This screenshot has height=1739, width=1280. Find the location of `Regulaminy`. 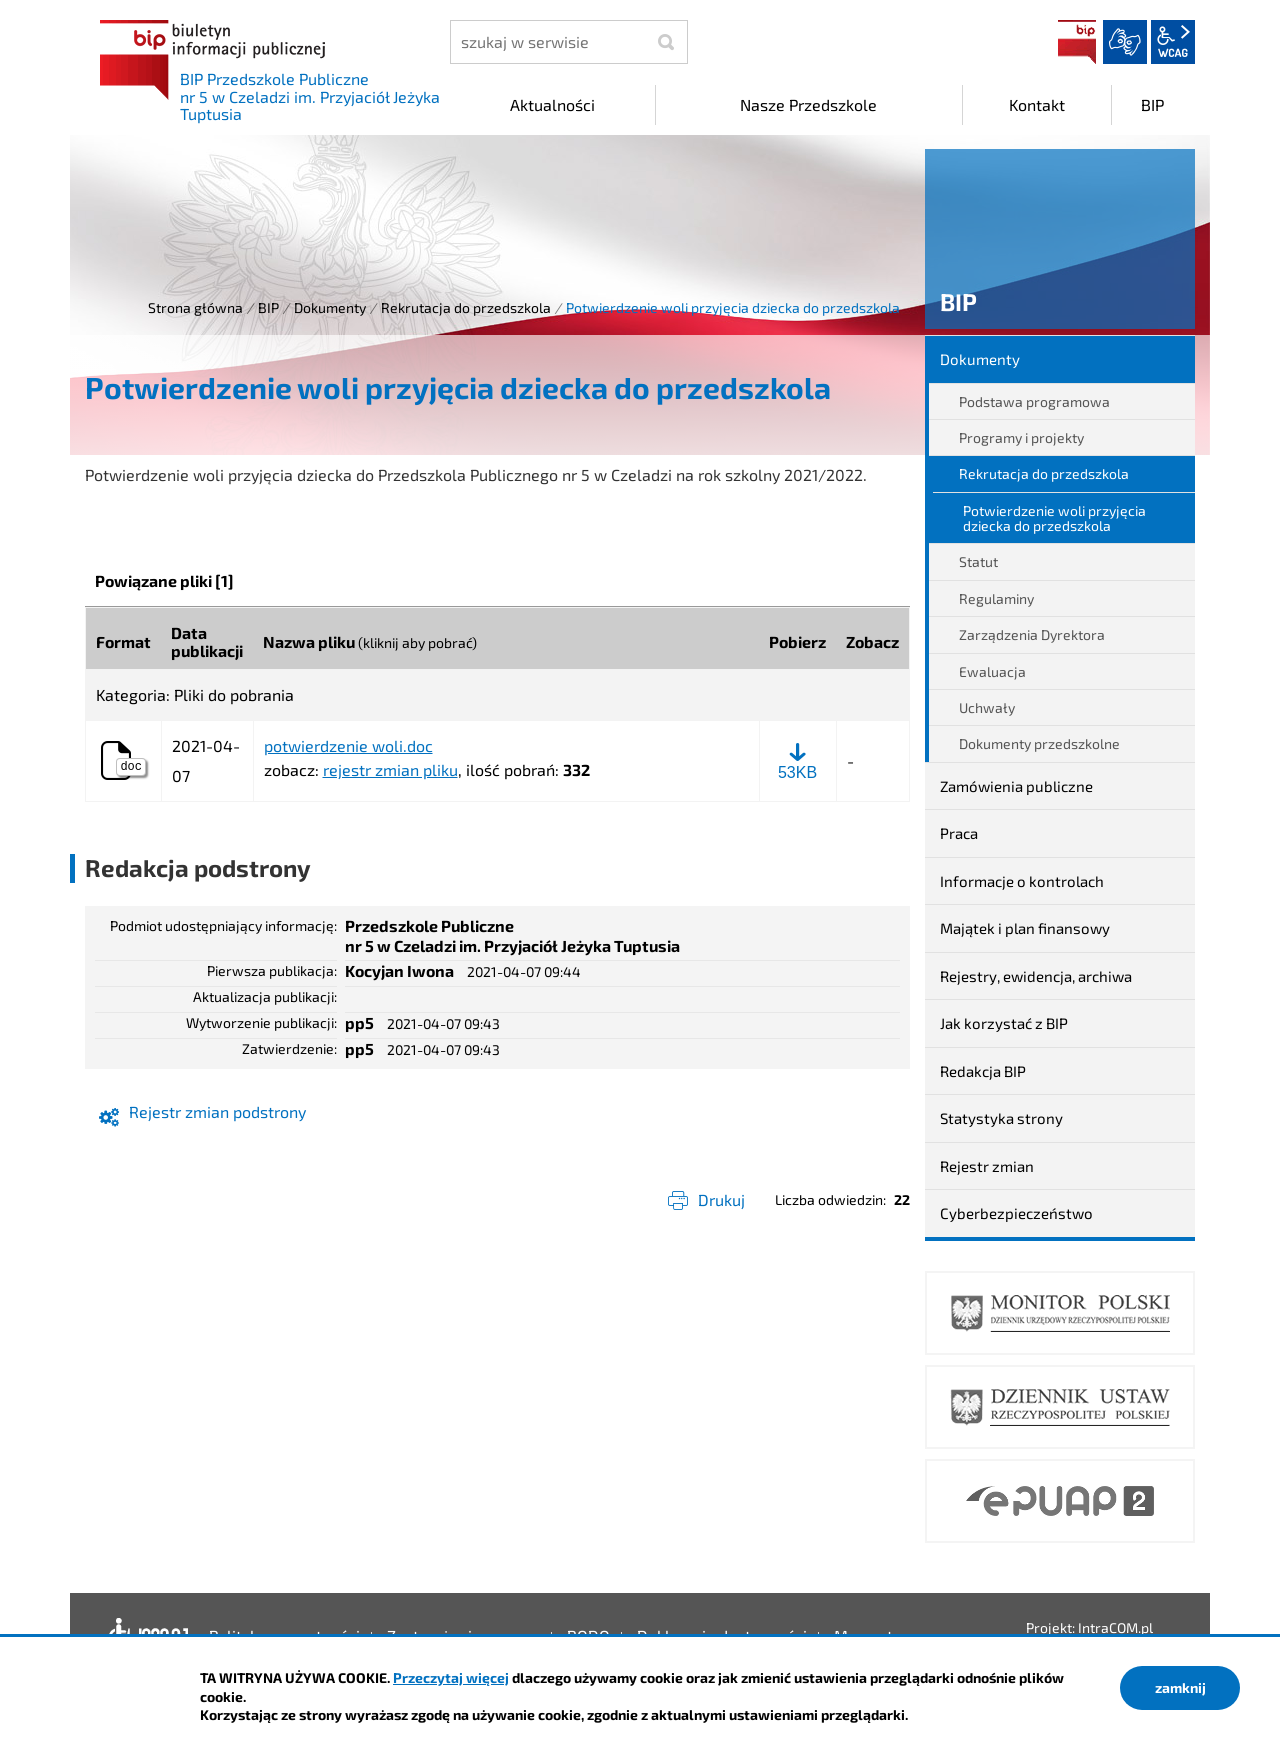

Regulaminy is located at coordinates (996, 598).